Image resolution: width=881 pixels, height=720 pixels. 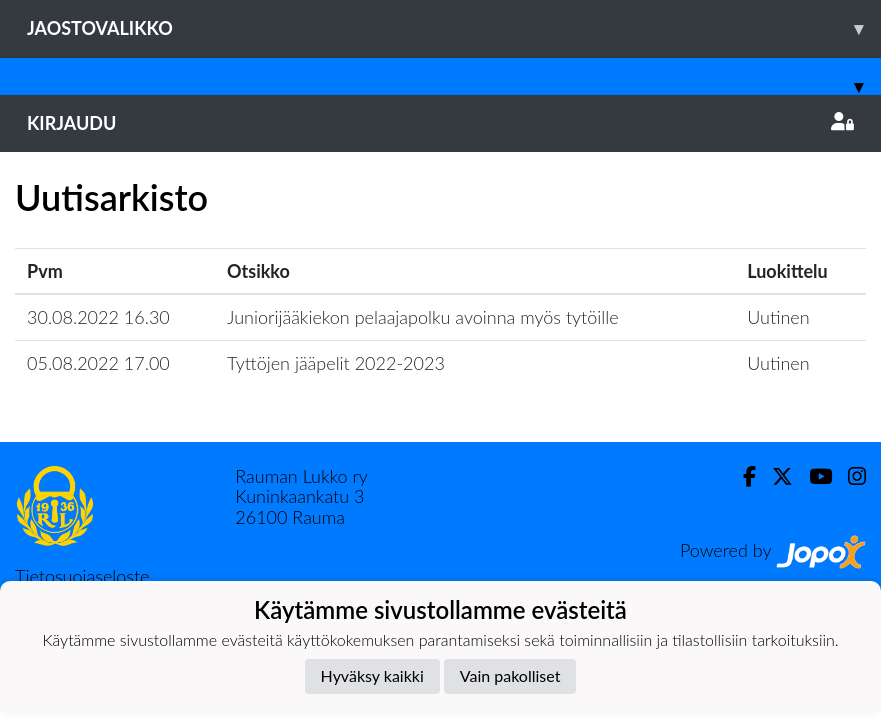 What do you see at coordinates (372, 675) in the screenshot?
I see `Hyväksy kaikki` at bounding box center [372, 675].